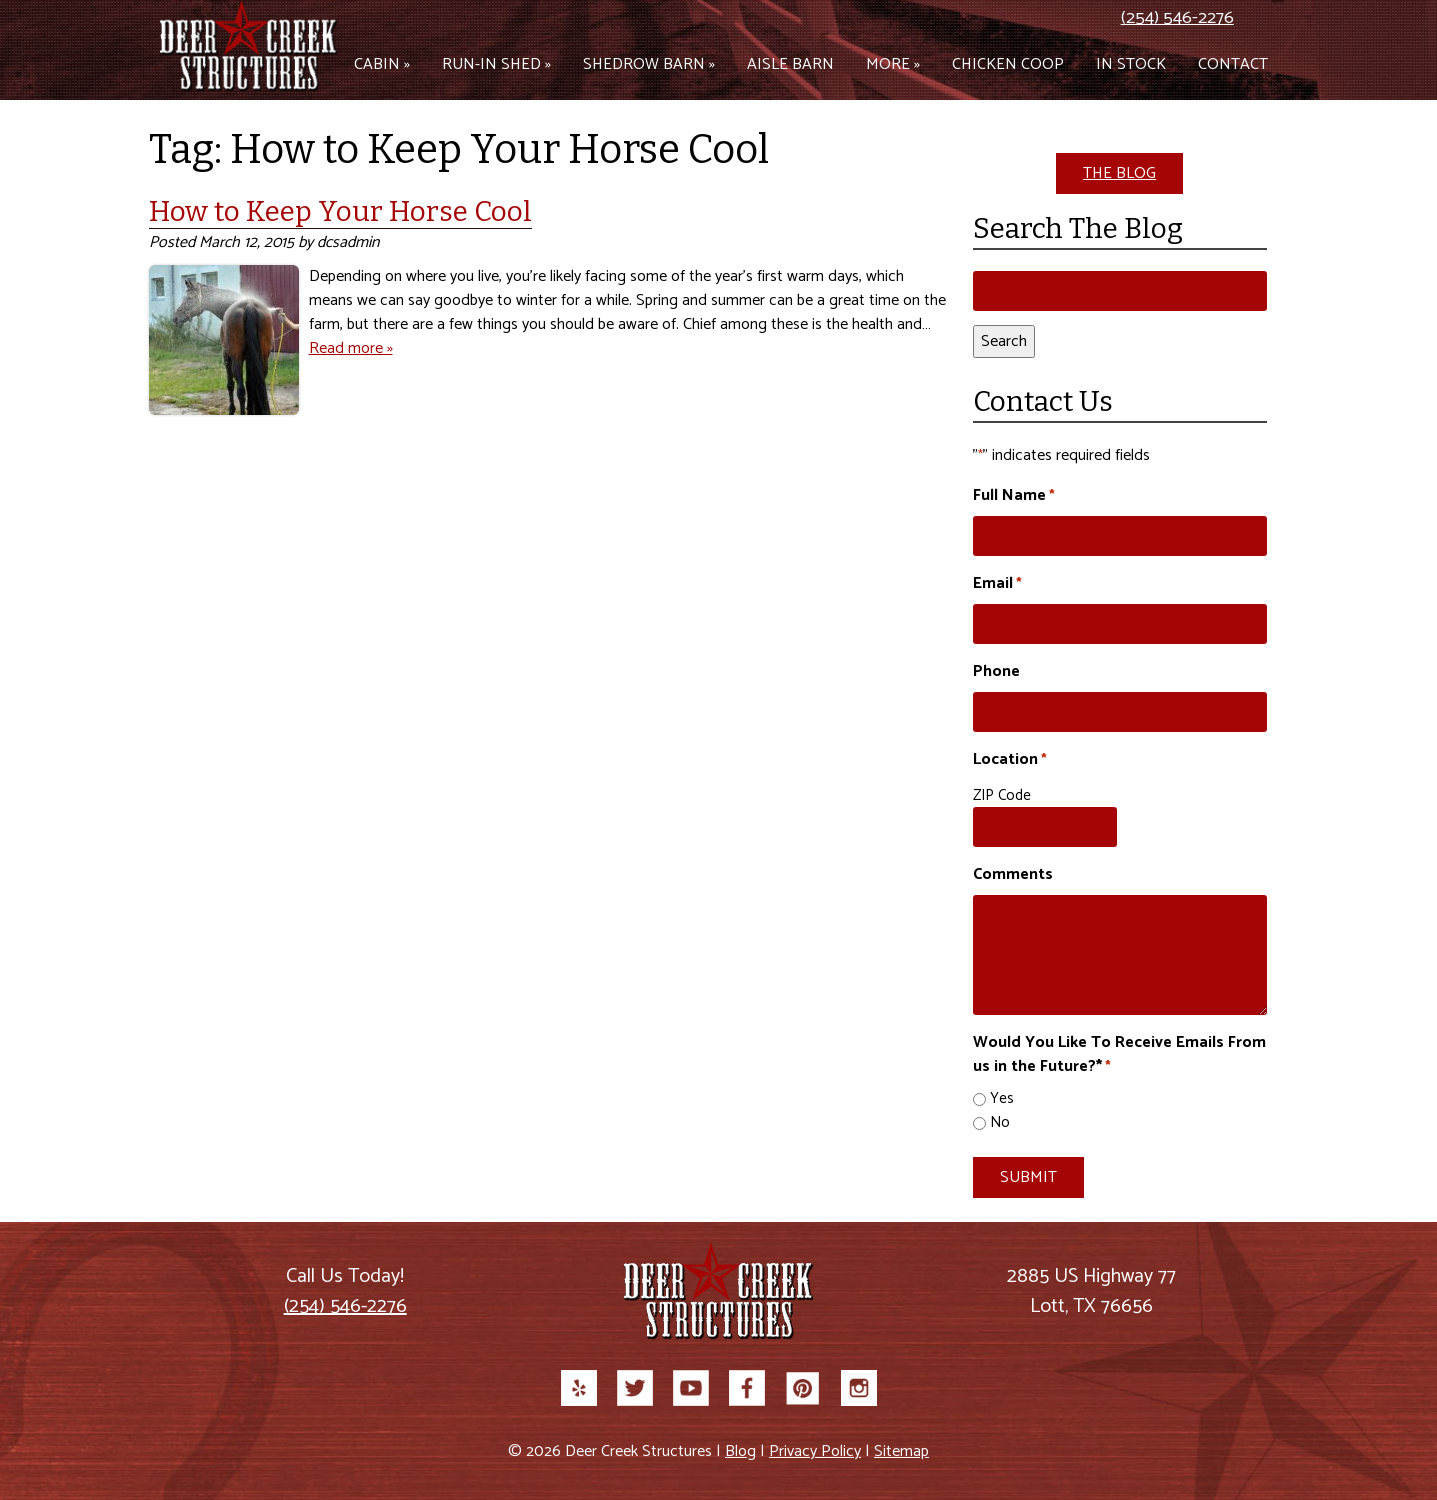 This screenshot has width=1437, height=1500. Describe the element at coordinates (1004, 341) in the screenshot. I see `Search` at that location.